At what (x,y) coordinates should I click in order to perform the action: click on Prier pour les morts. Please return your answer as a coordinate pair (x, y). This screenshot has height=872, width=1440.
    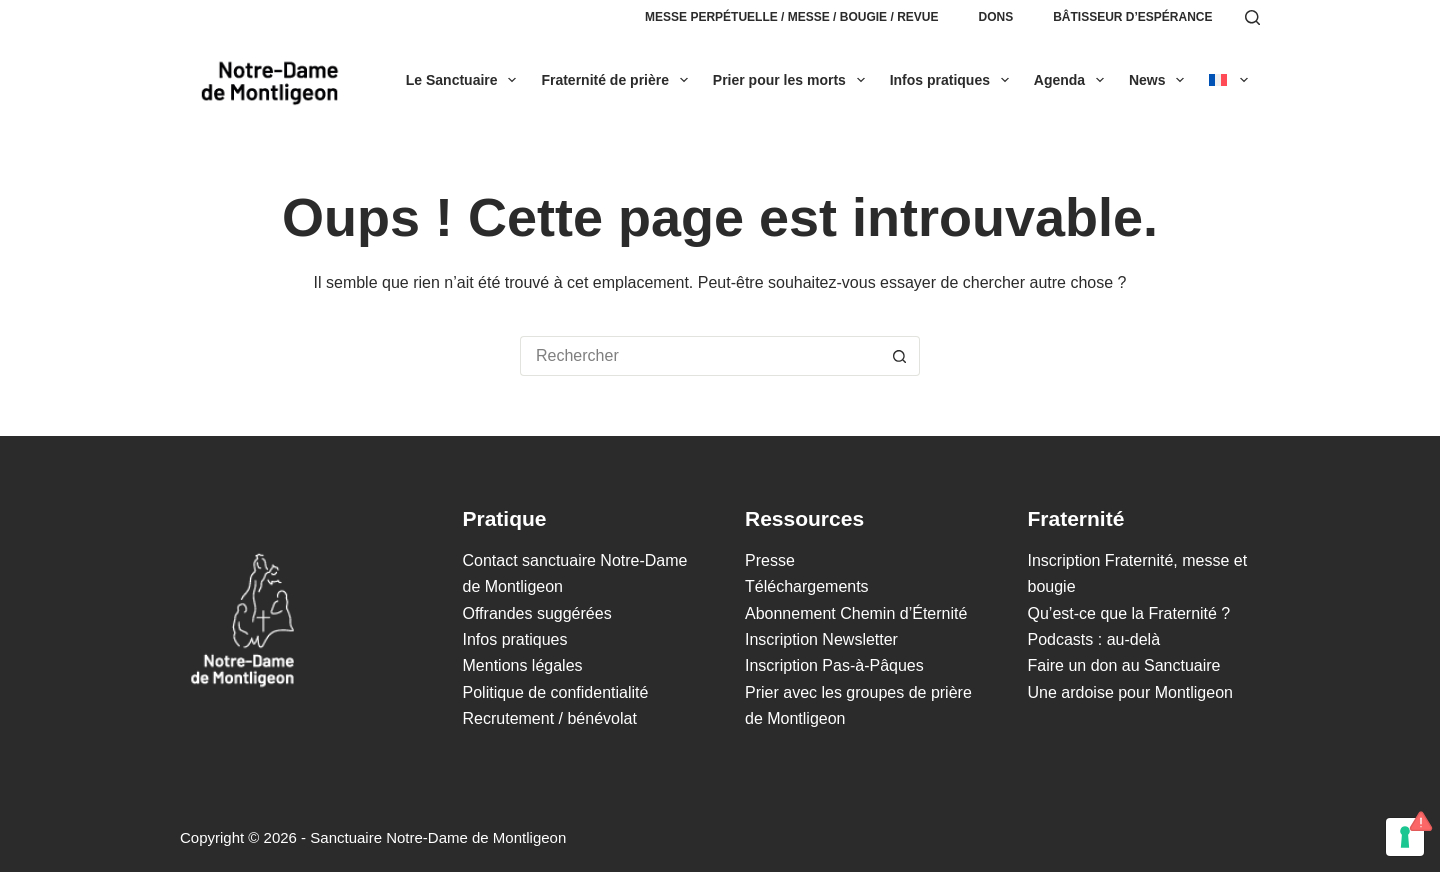
    Looking at the image, I should click on (793, 80).